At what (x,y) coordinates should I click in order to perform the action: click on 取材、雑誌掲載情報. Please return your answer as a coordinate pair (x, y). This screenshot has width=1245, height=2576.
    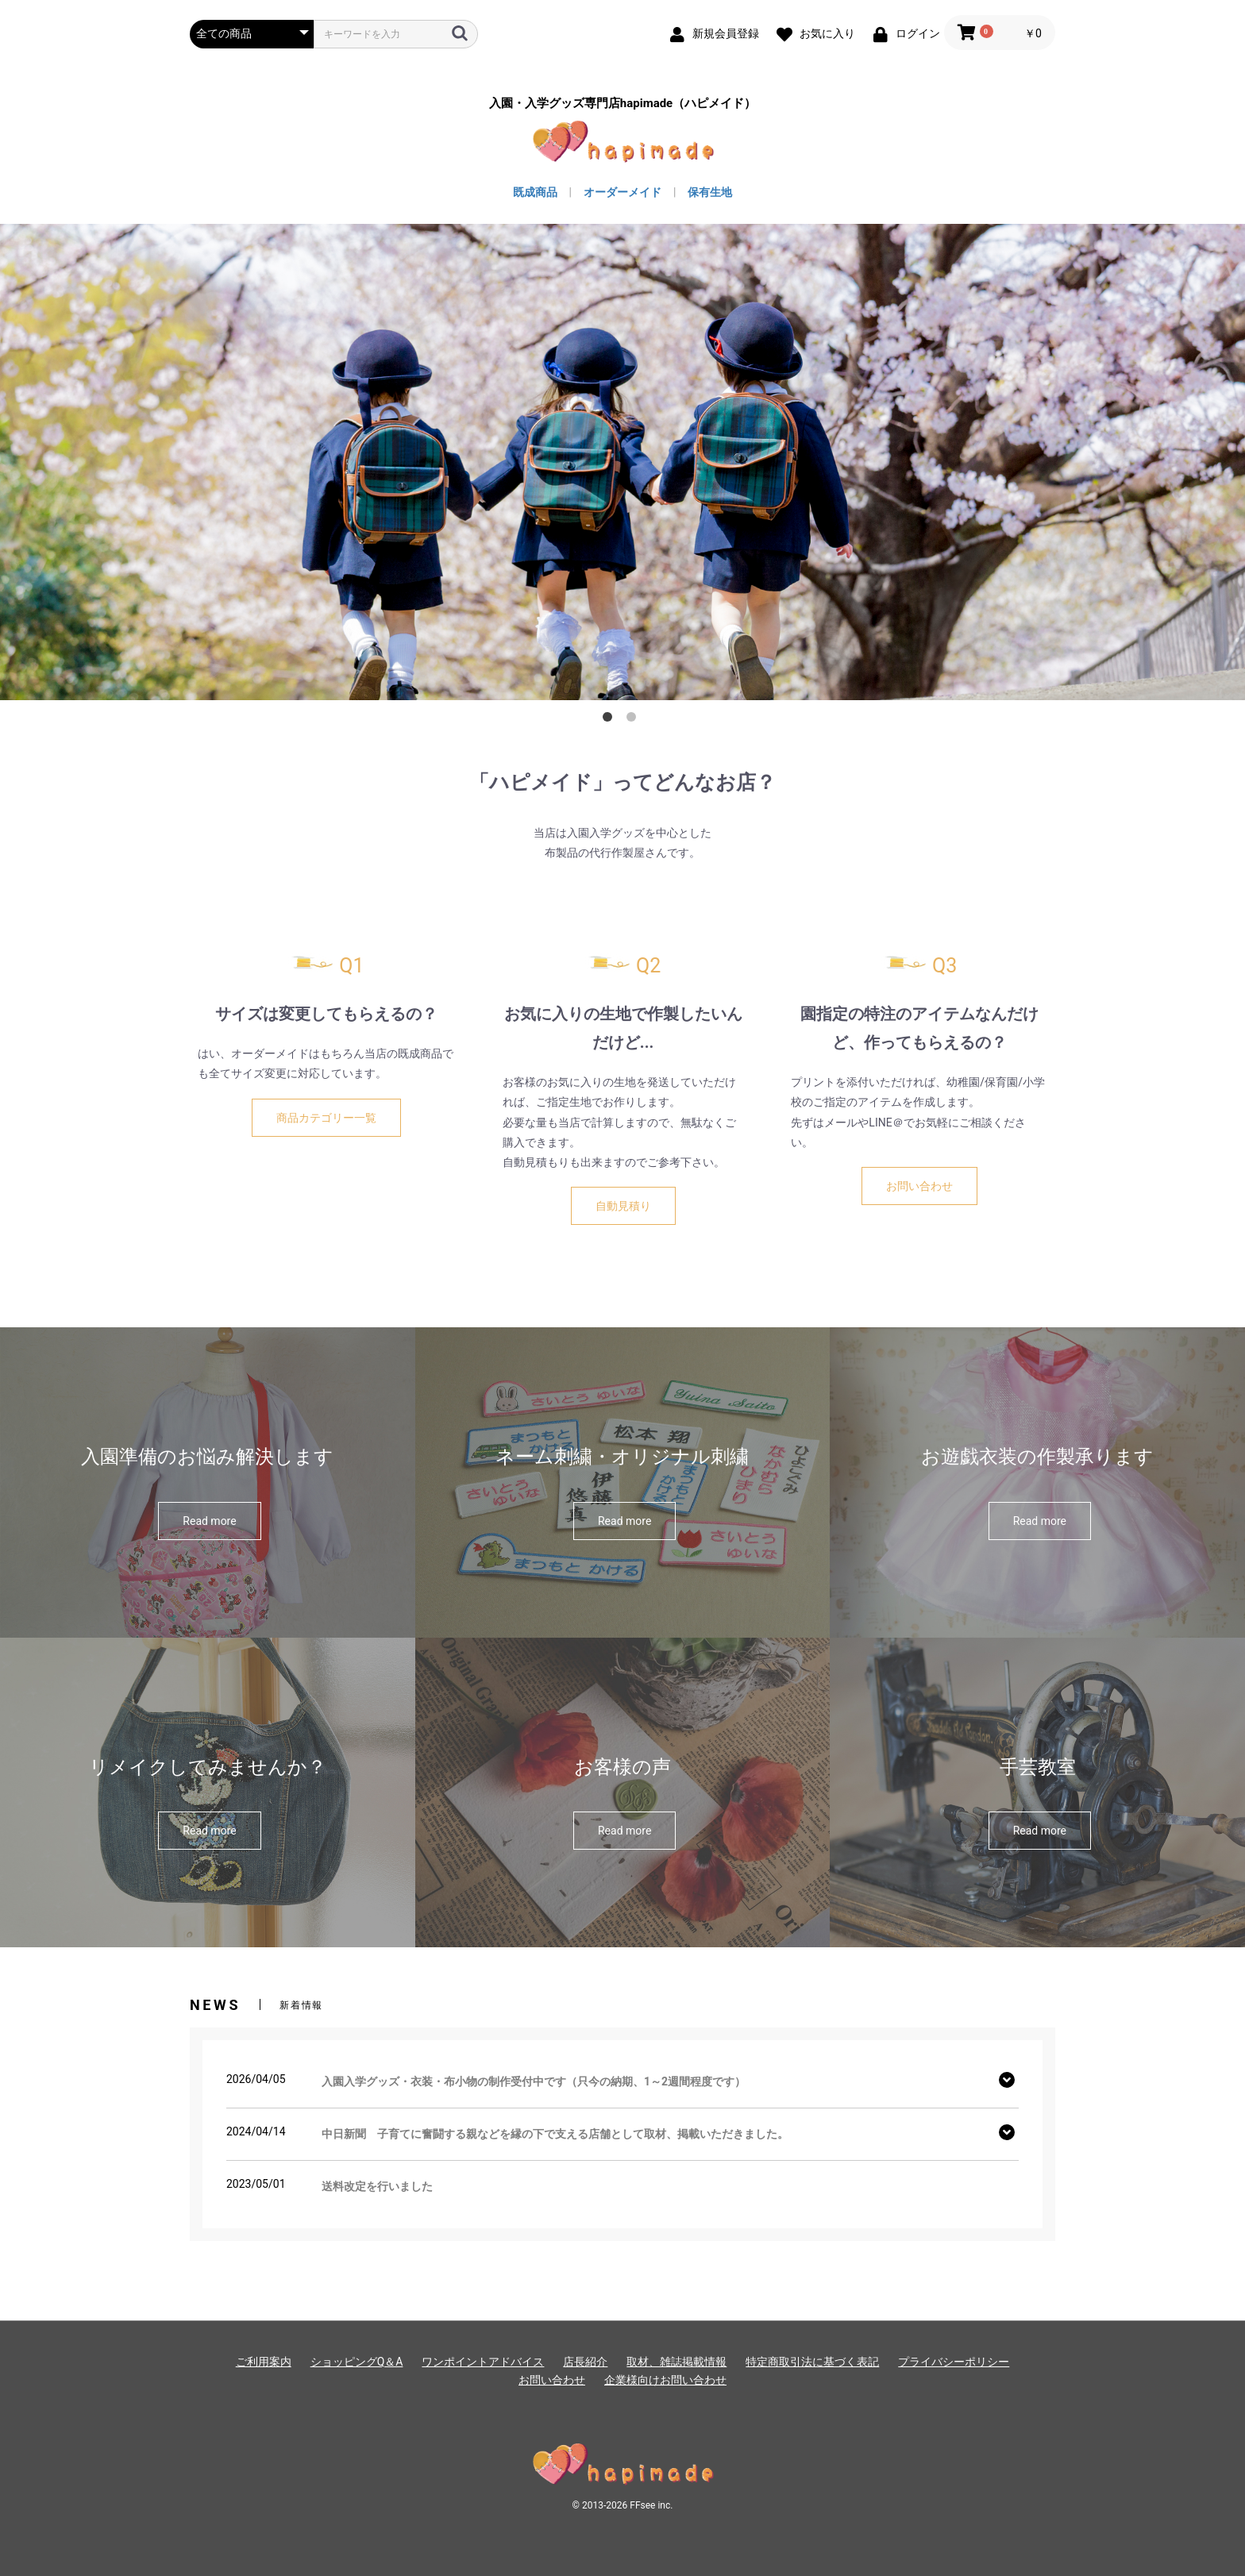
    Looking at the image, I should click on (676, 2361).